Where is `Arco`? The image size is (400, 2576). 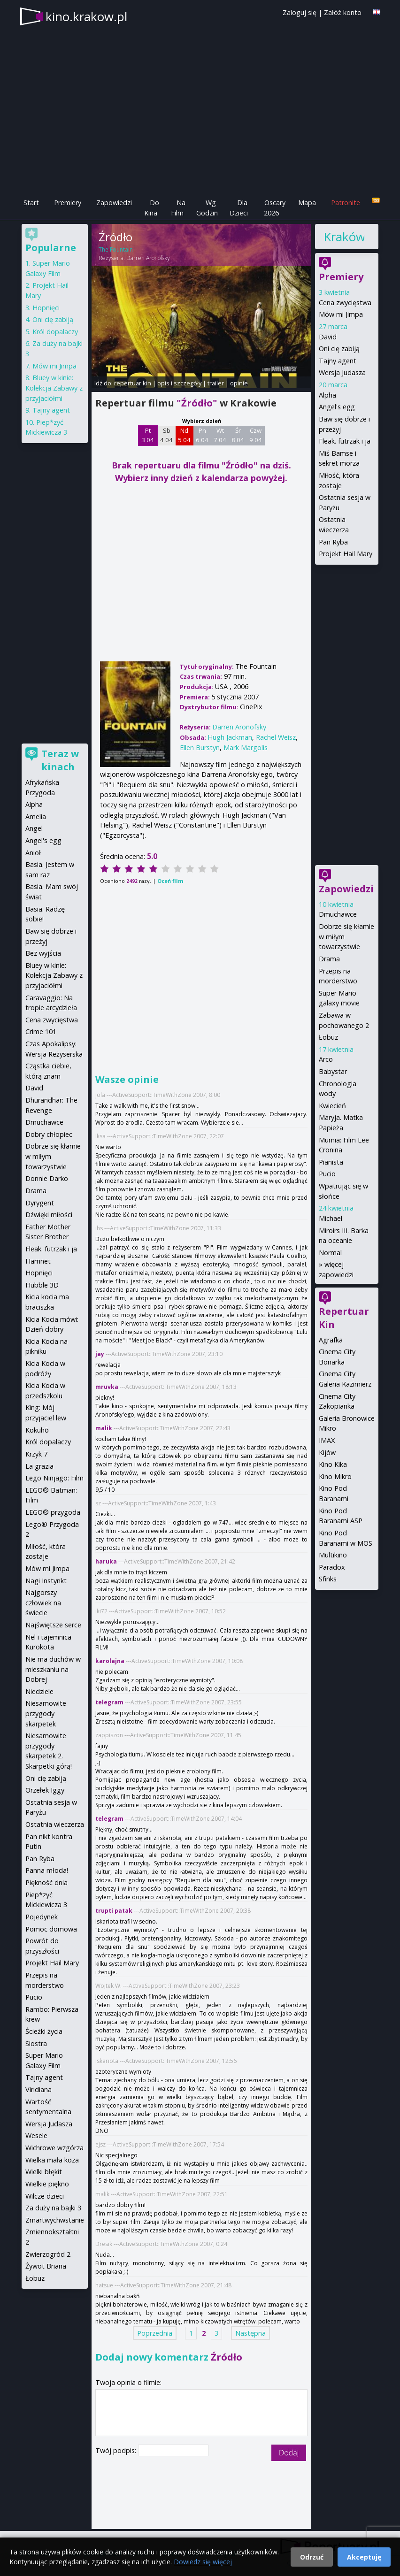 Arco is located at coordinates (326, 1059).